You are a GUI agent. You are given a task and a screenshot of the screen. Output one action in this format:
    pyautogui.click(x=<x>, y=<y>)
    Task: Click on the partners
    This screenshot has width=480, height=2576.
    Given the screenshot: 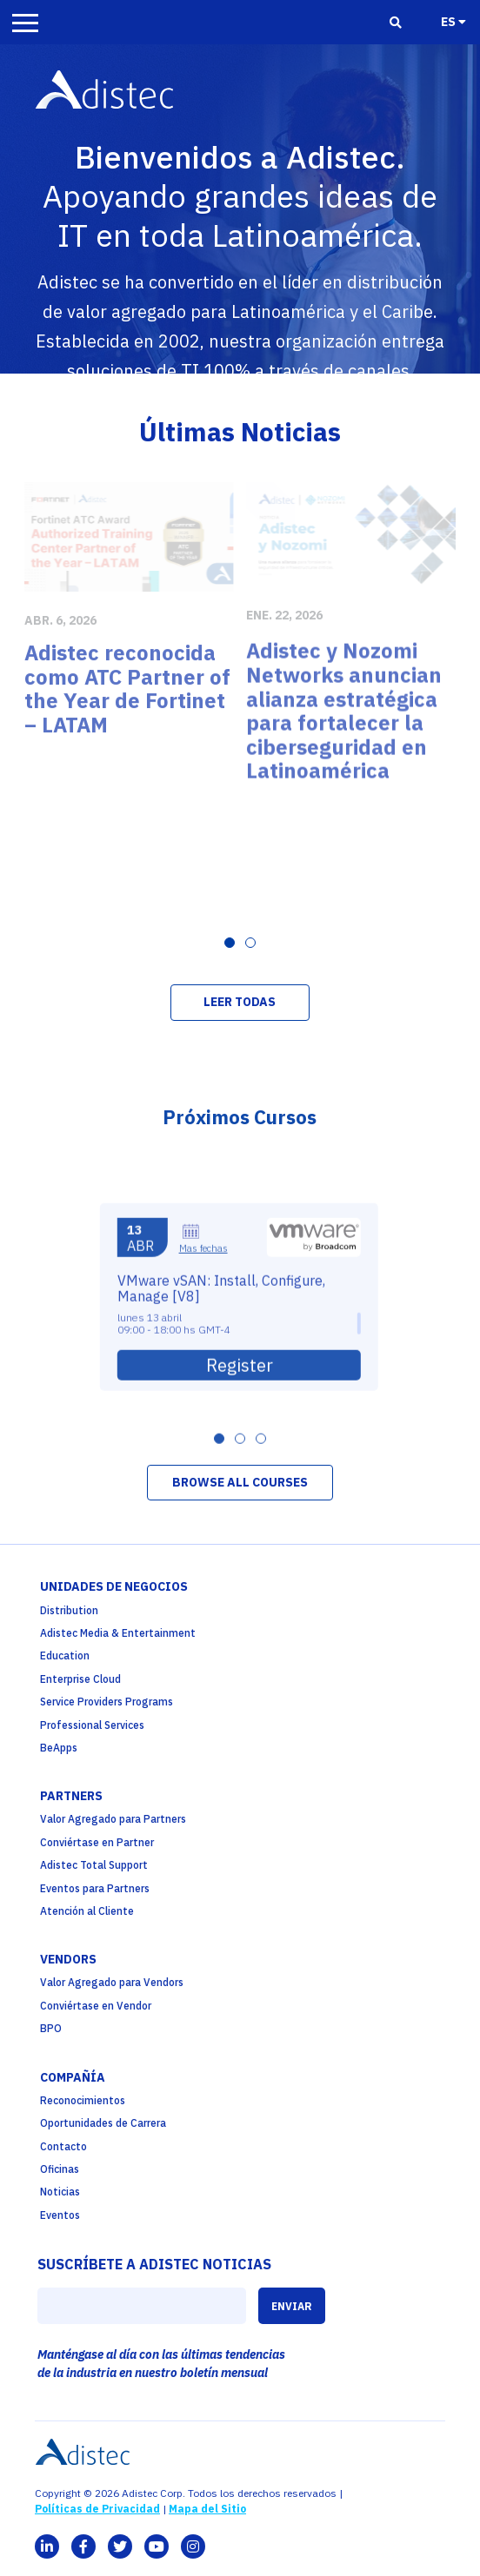 What is the action you would take?
    pyautogui.click(x=71, y=1796)
    